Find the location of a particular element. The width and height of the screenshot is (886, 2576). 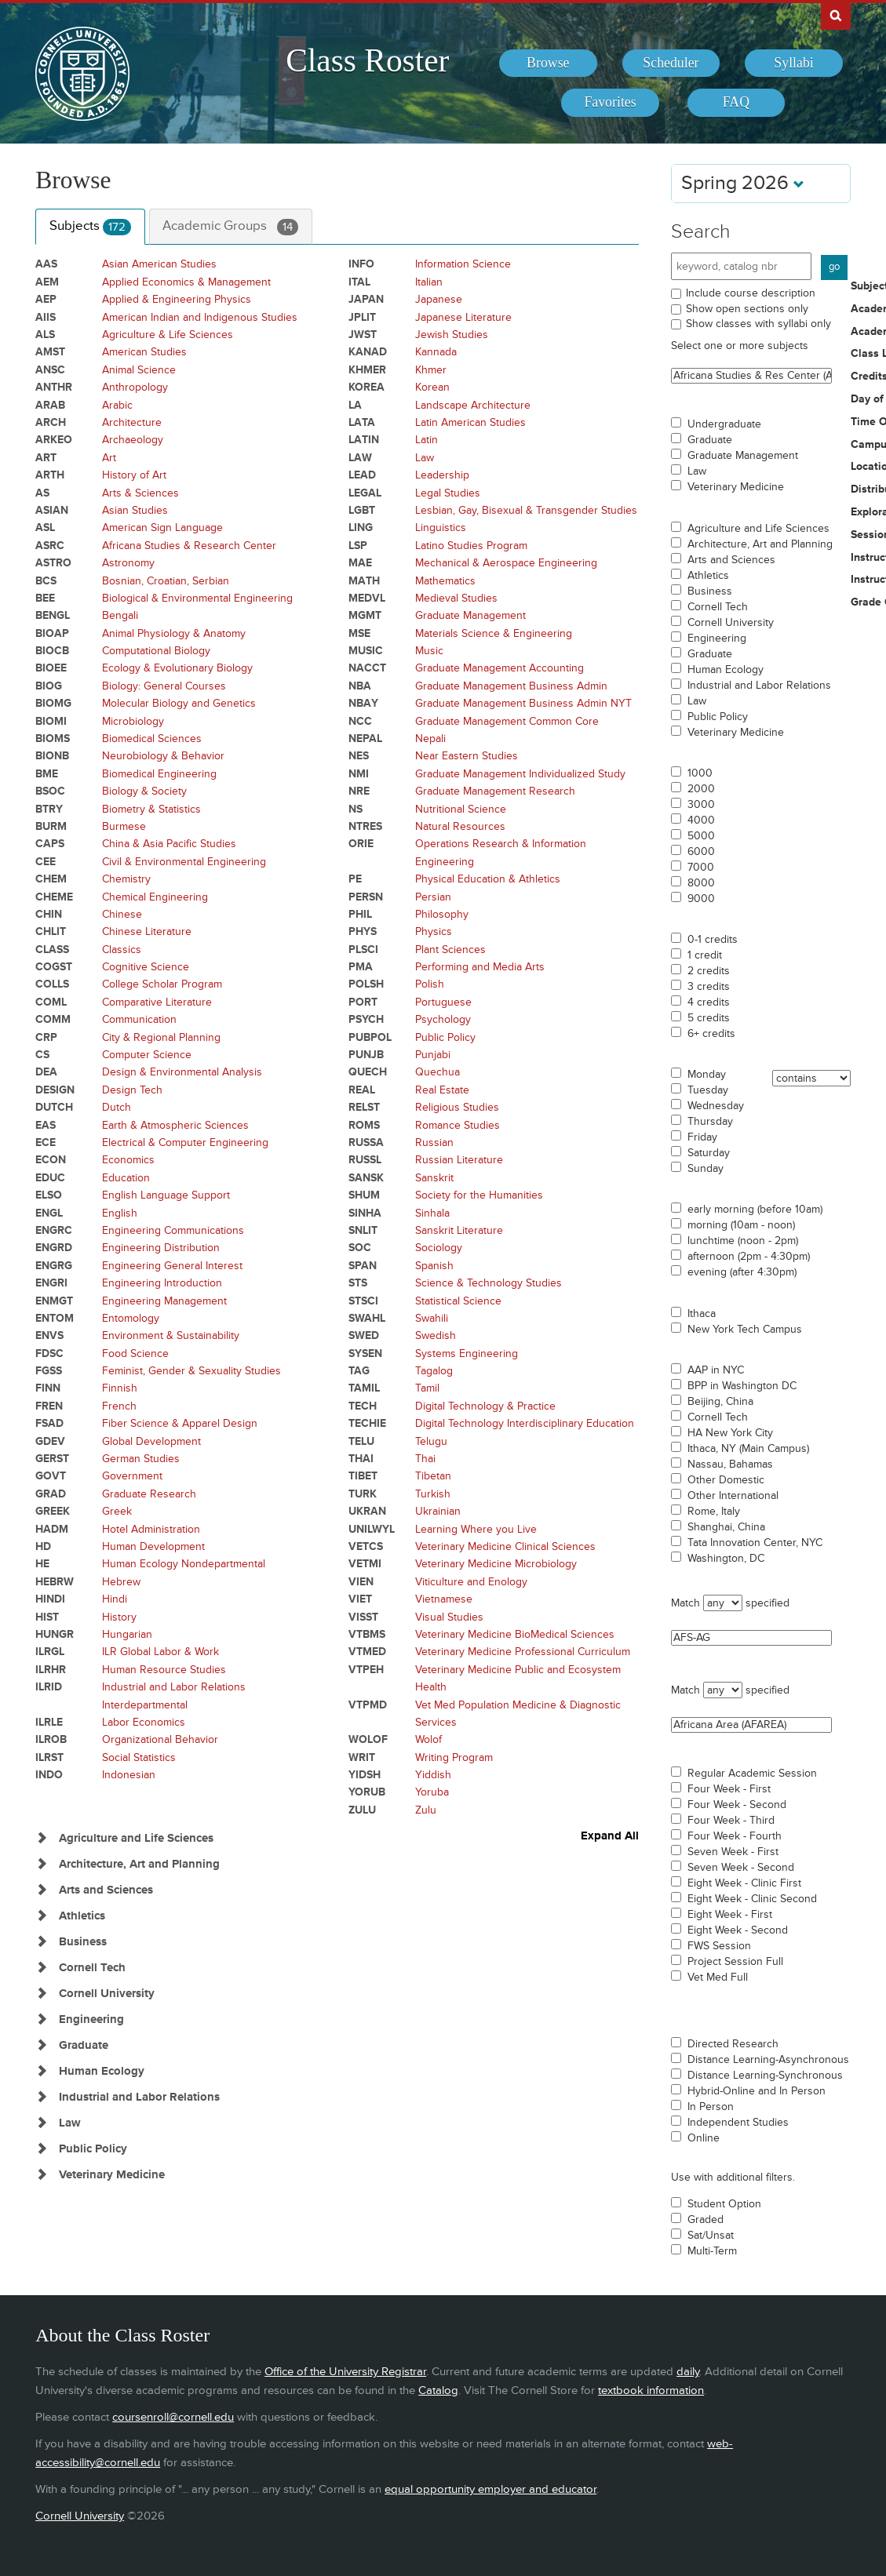

AFS-AG is located at coordinates (751, 1638).